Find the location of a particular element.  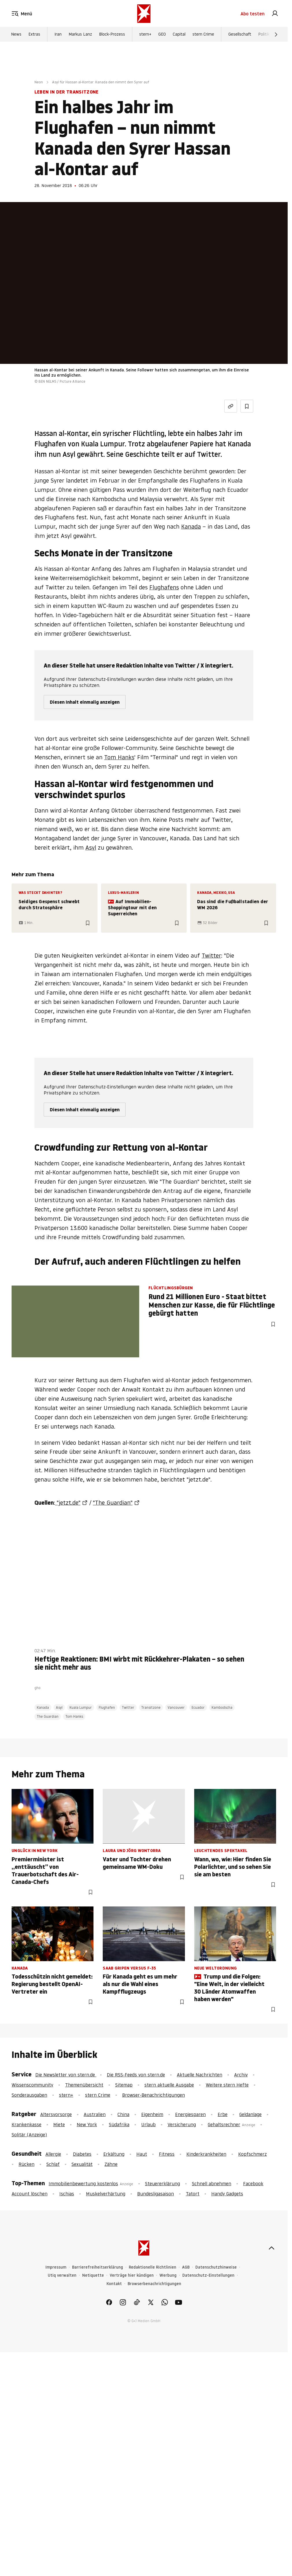

Geldanlage is located at coordinates (250, 2114).